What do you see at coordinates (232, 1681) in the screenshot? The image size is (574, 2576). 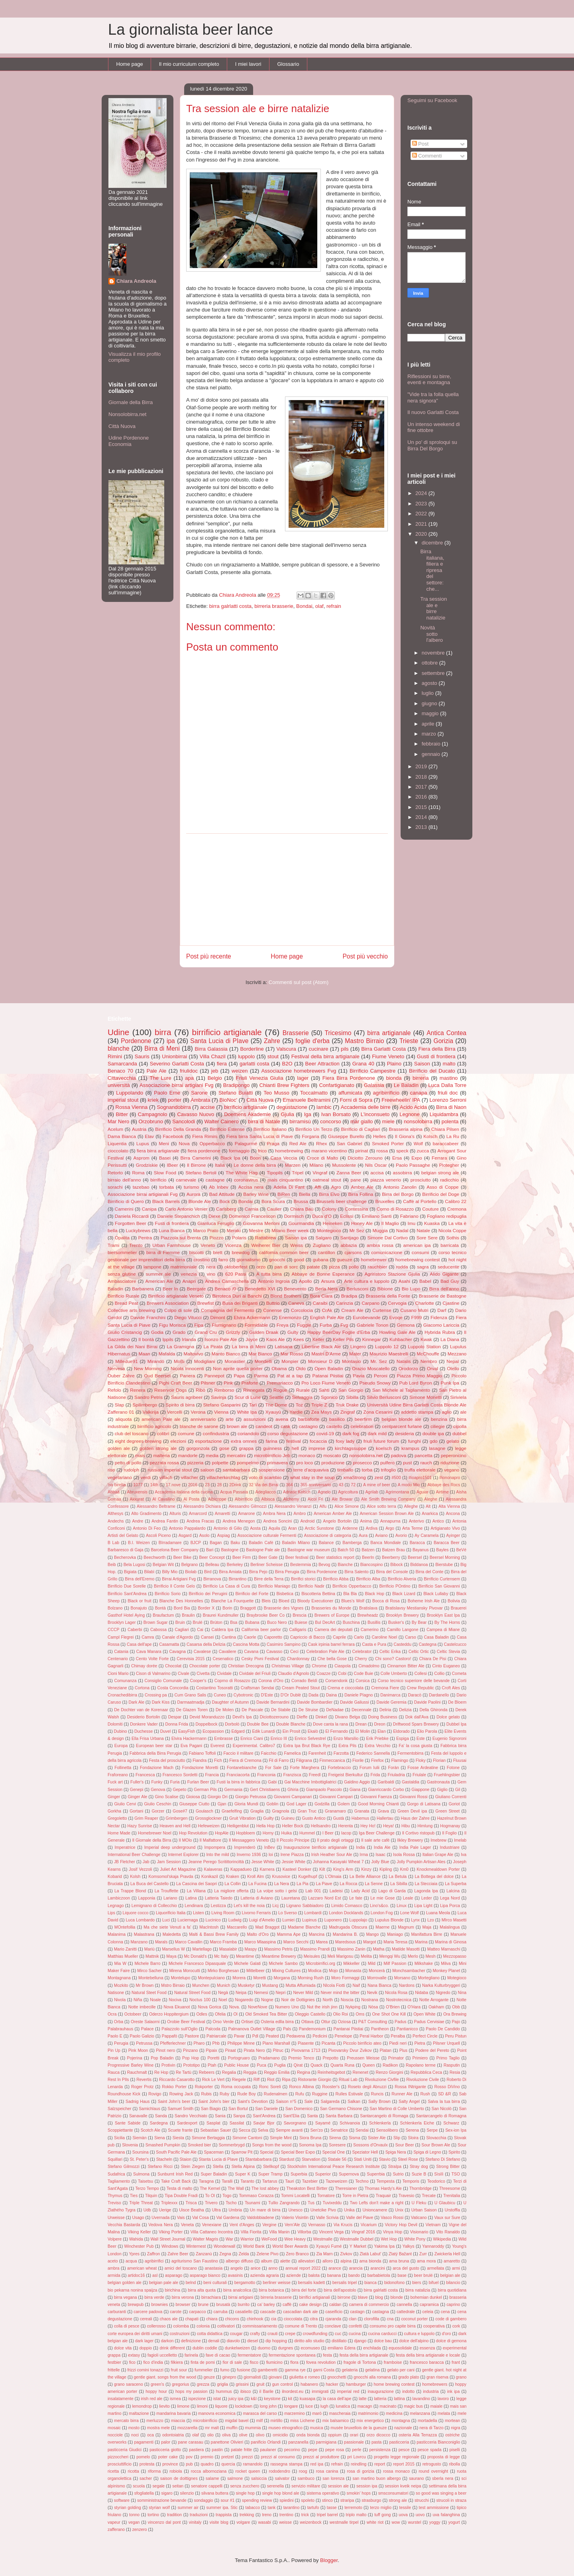 I see `Coprno di Rosazzo` at bounding box center [232, 1681].